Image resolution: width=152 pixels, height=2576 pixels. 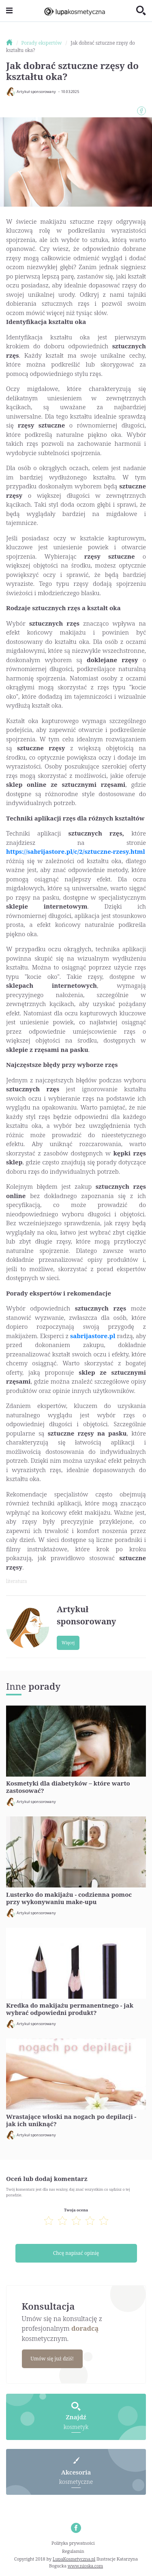 I want to click on https://sabrijastore.pl/c/2/sztuczne-rzesy.html, so click(x=75, y=851).